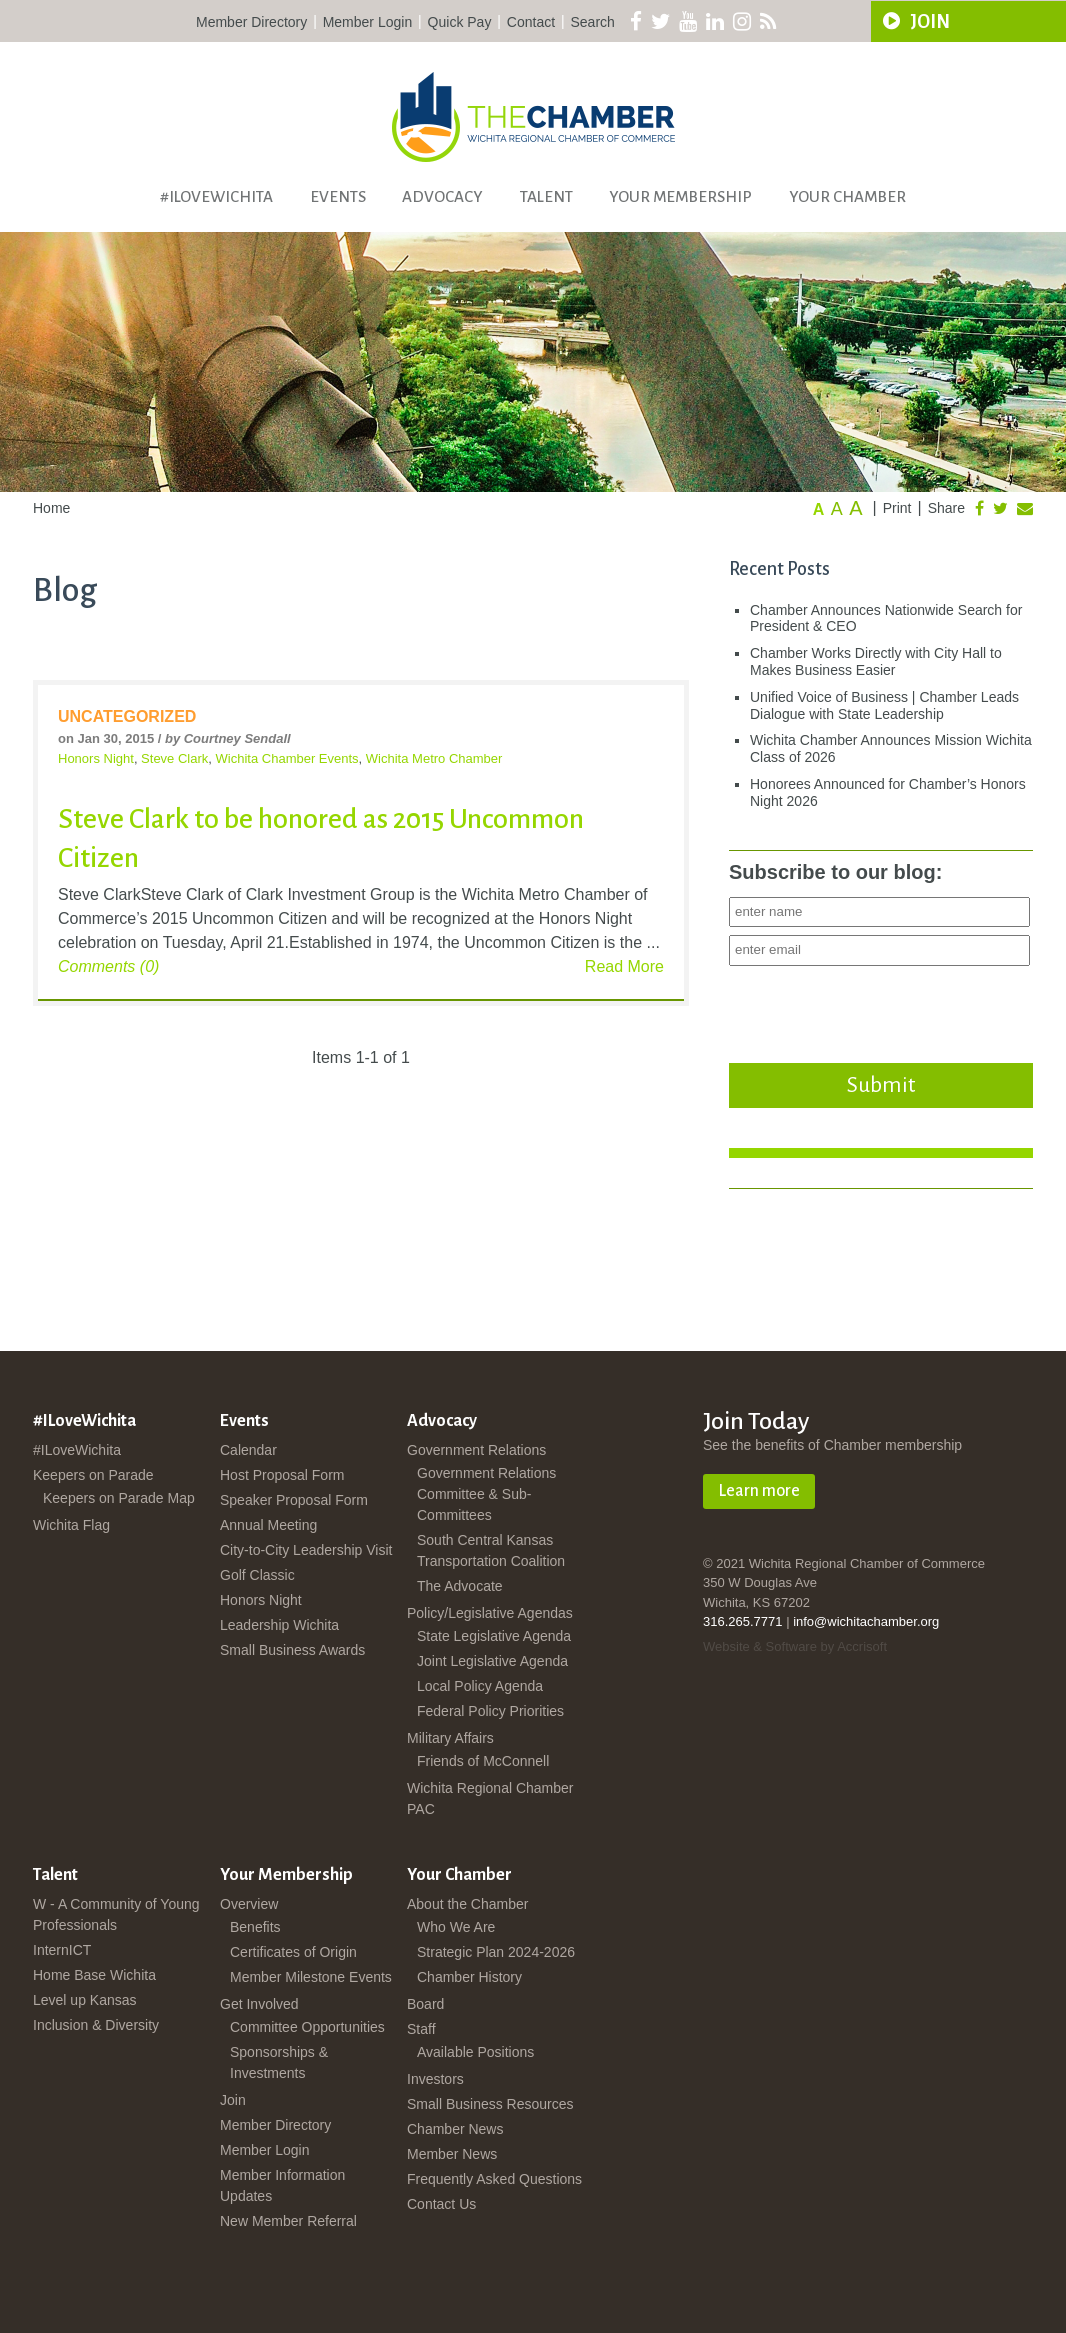 The width and height of the screenshot is (1066, 2333). I want to click on InternICT, so click(62, 1950).